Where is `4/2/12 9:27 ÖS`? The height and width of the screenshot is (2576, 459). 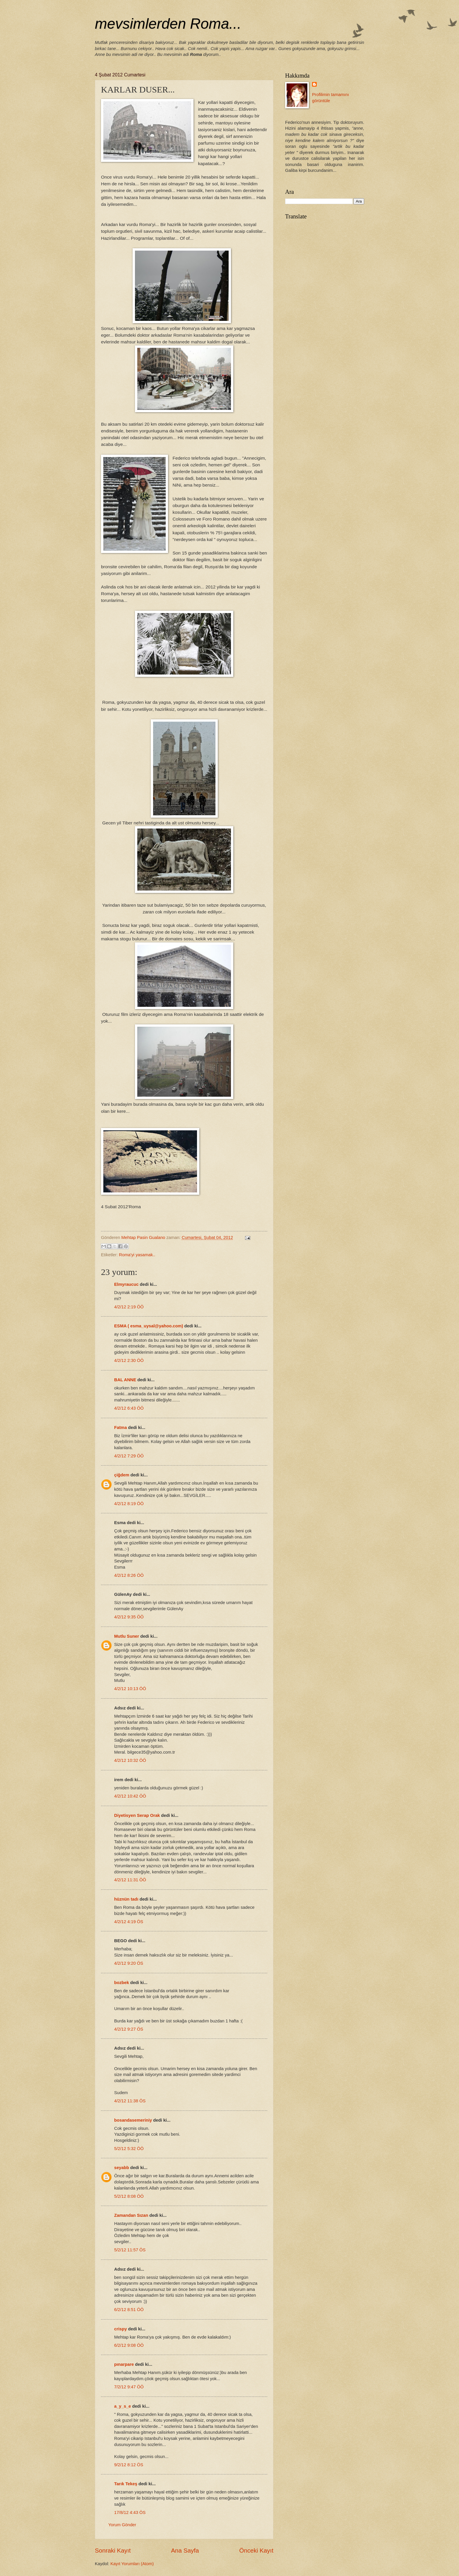 4/2/12 9:27 ÖS is located at coordinates (128, 2029).